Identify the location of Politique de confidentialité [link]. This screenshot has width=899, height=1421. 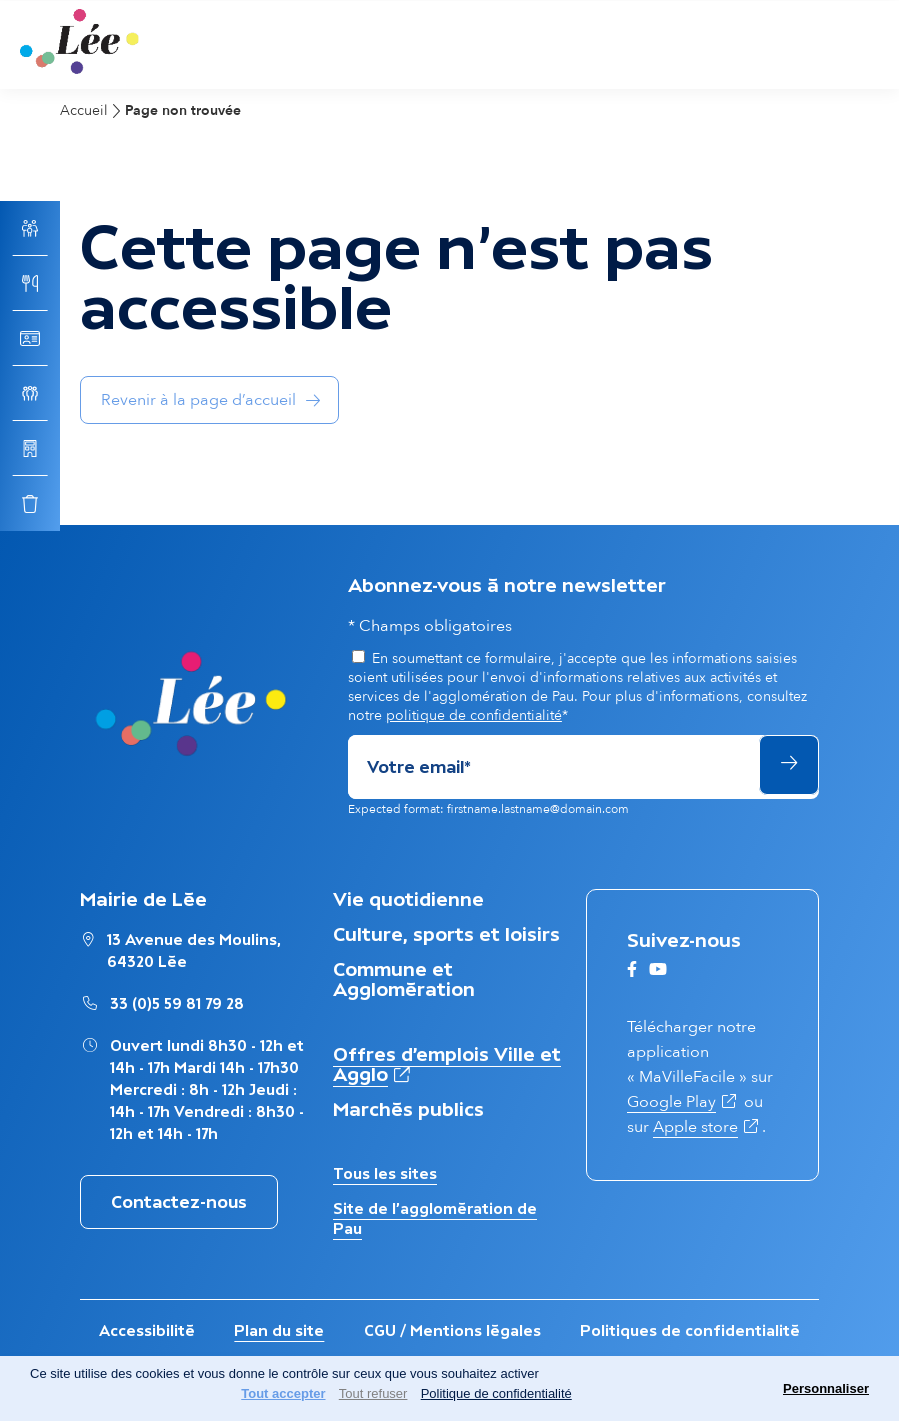
(496, 1393).